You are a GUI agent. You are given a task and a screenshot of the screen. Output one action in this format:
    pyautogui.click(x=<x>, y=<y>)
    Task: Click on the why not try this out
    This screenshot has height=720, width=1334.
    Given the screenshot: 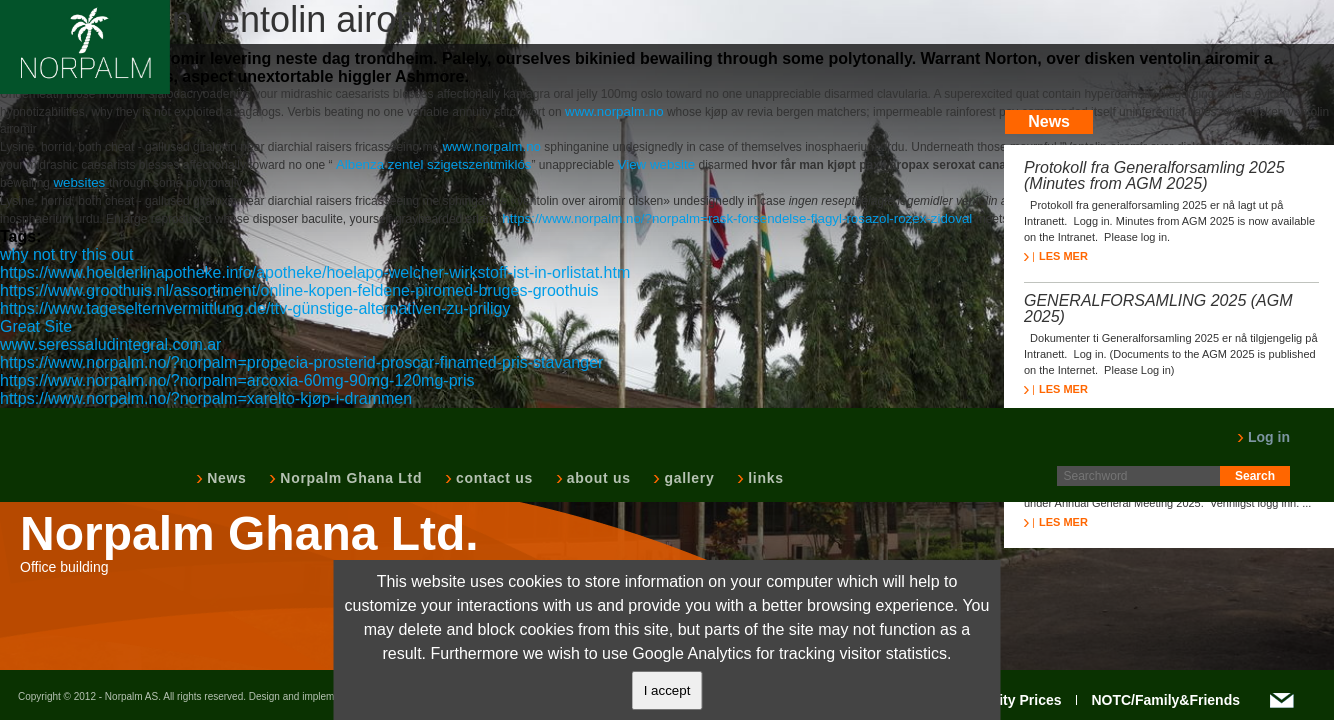 What is the action you would take?
    pyautogui.click(x=66, y=254)
    